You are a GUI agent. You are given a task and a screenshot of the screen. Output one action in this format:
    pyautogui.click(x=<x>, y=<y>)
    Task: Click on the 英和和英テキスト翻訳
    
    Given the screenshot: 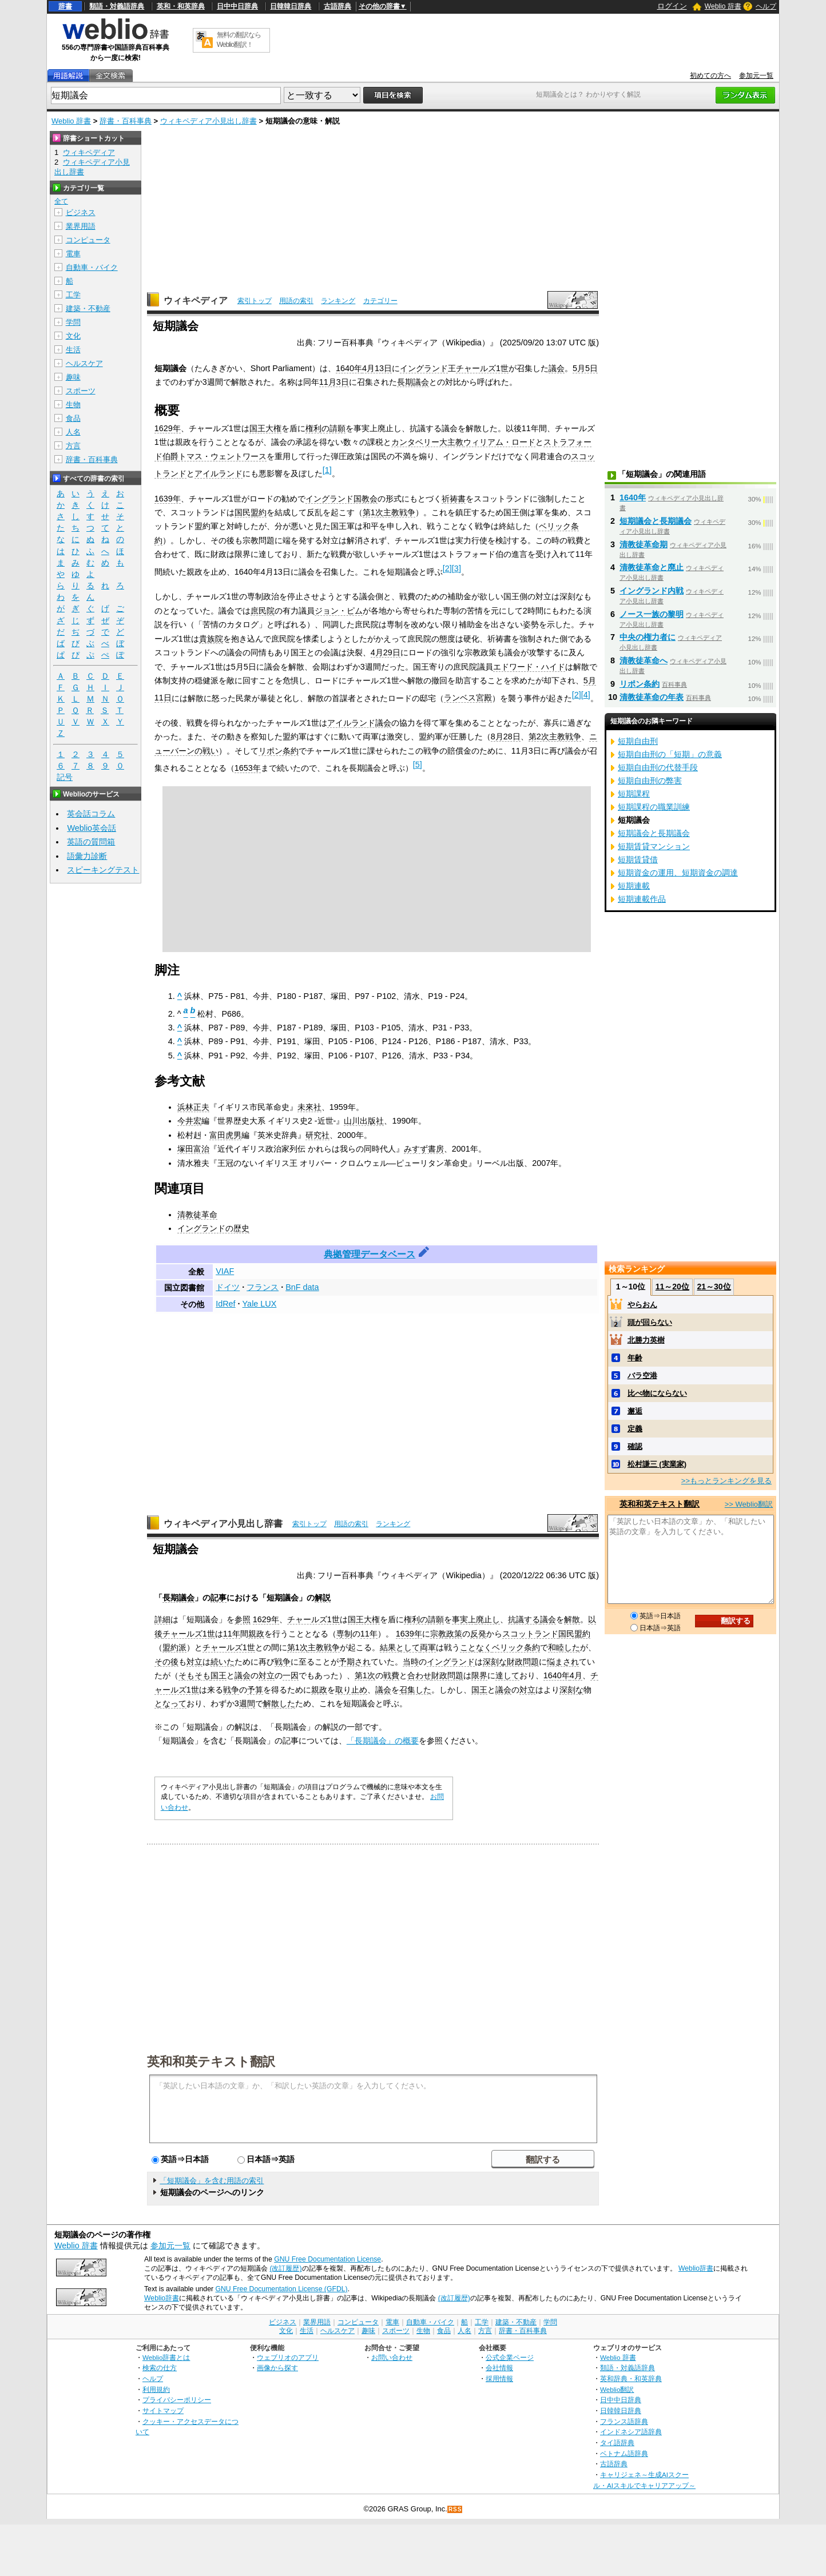 What is the action you would take?
    pyautogui.click(x=211, y=2060)
    